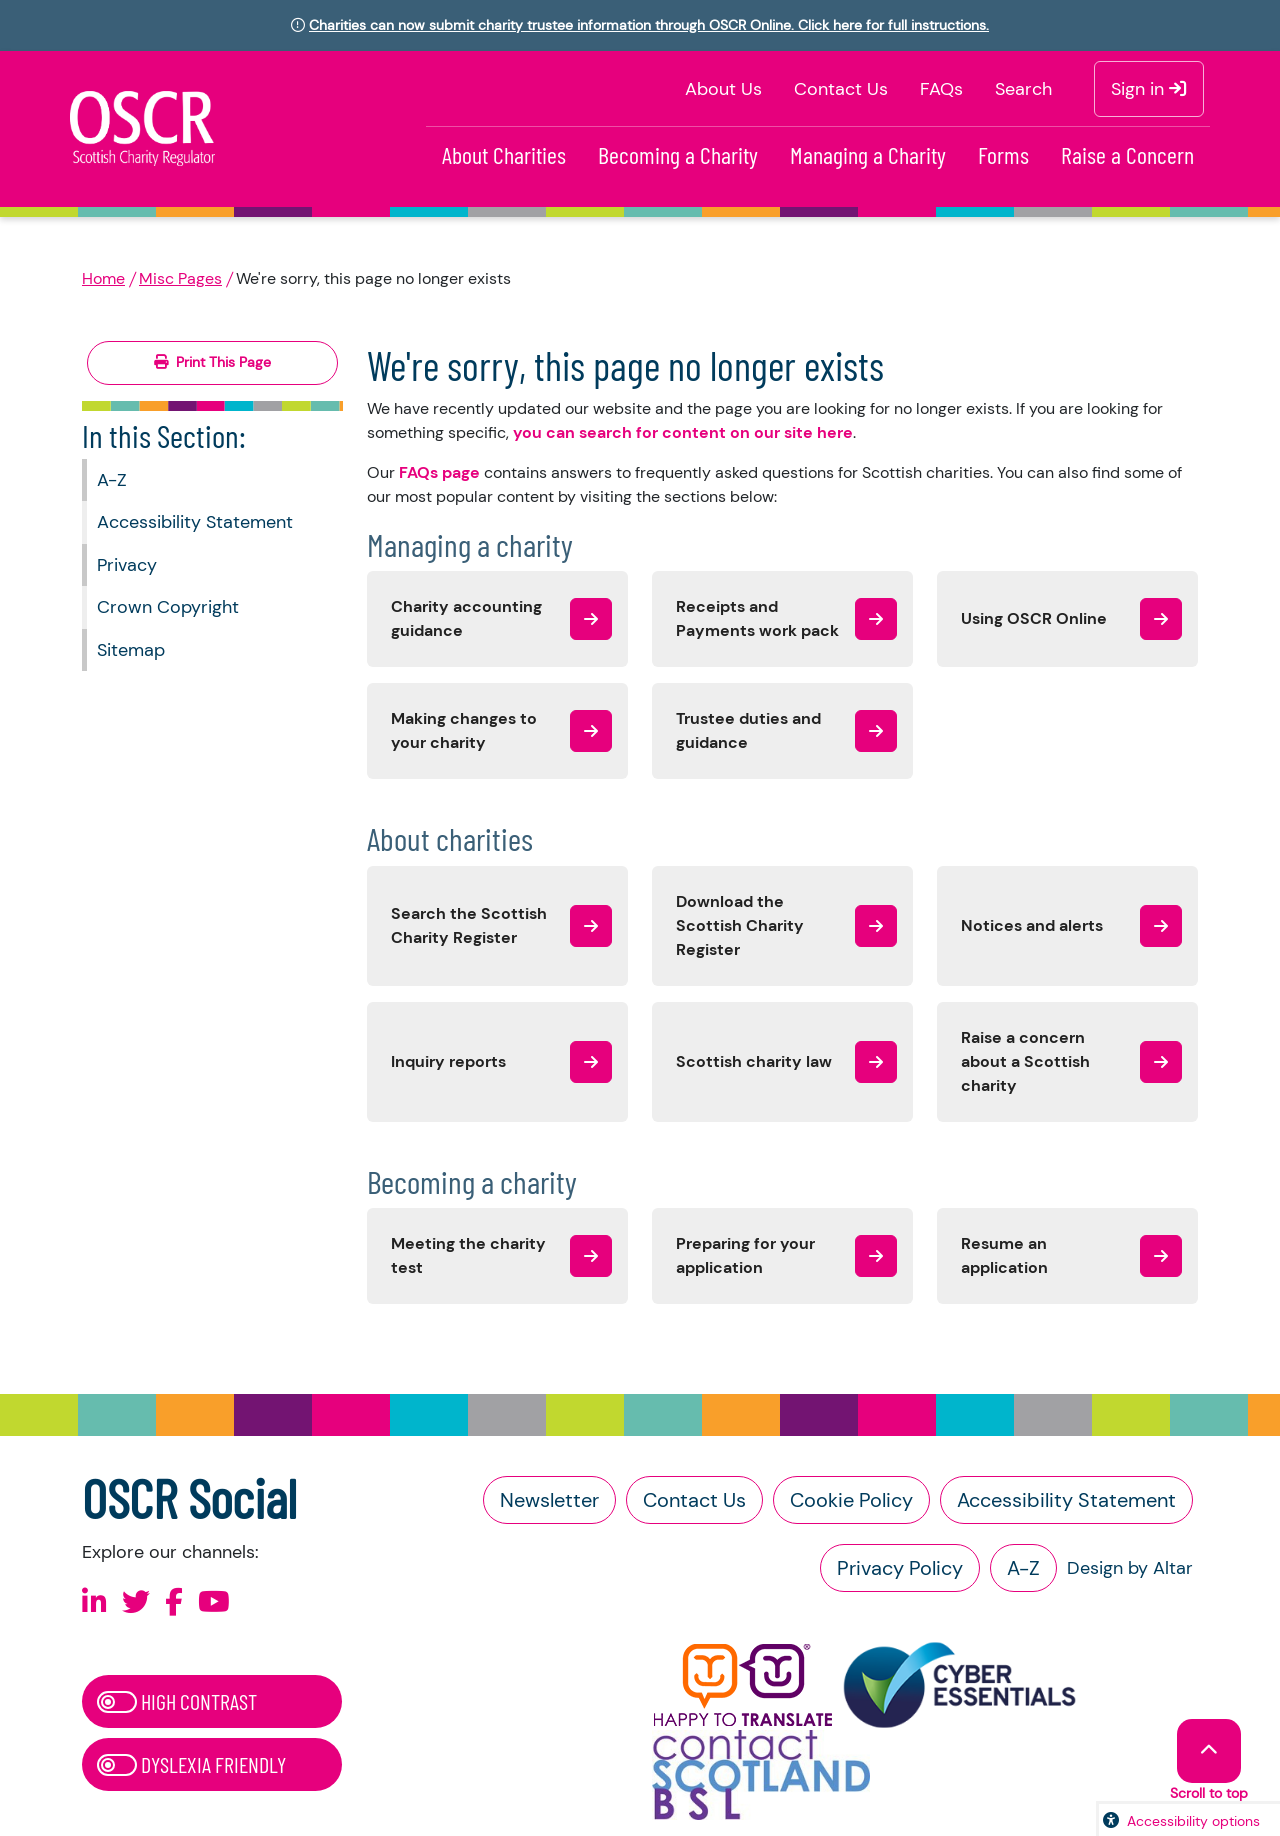 The height and width of the screenshot is (1836, 1280). Describe the element at coordinates (941, 89) in the screenshot. I see `FAQs` at that location.